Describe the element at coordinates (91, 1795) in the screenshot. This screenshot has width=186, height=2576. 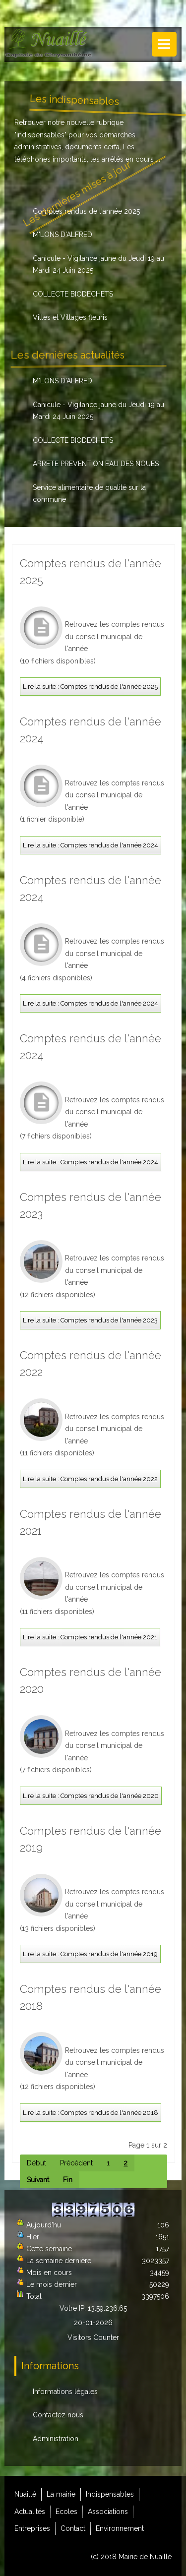
I see `Lire la suite : Comptes rendus de l'année 2020` at that location.